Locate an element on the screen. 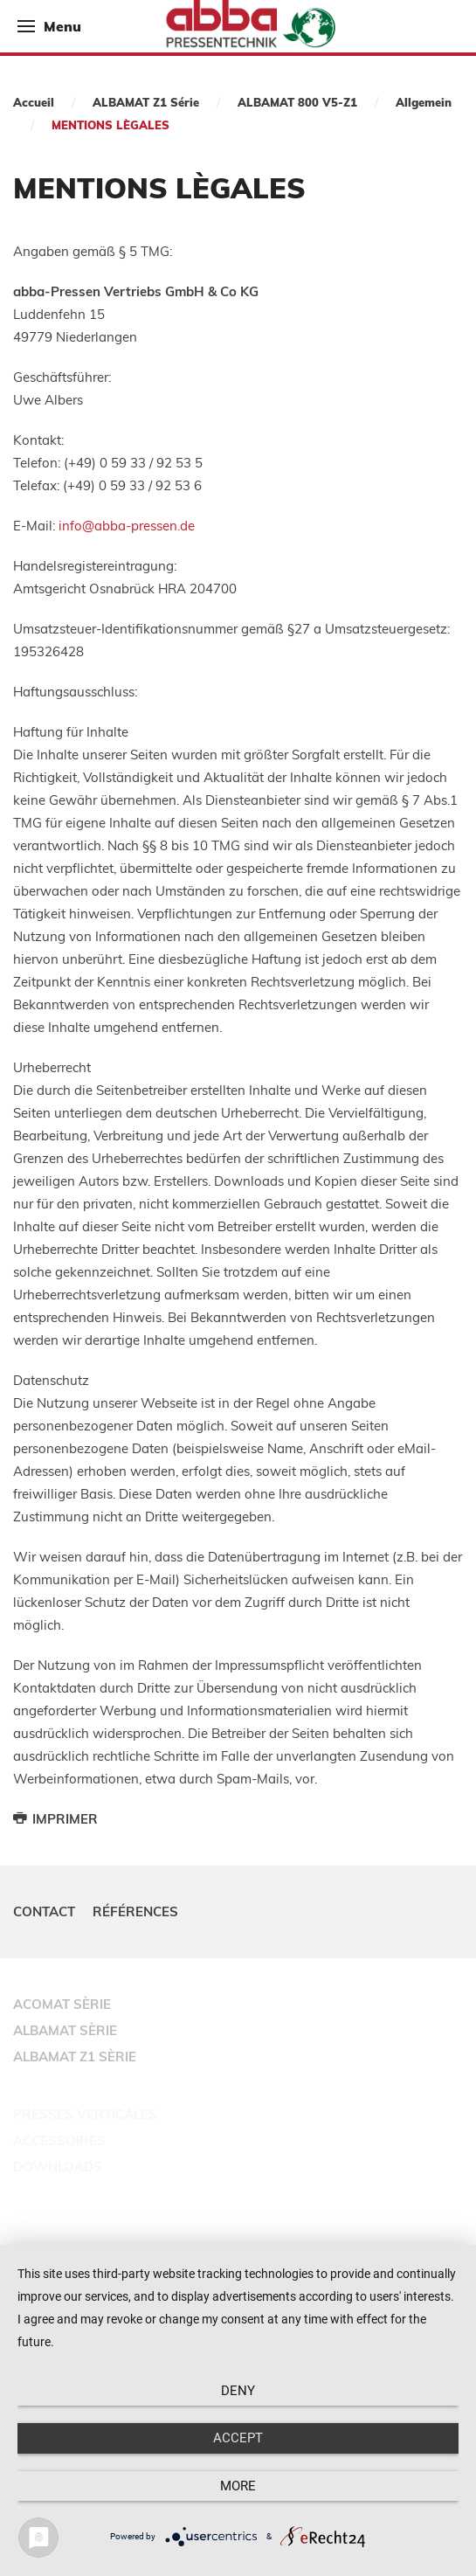  Références is located at coordinates (135, 1911).